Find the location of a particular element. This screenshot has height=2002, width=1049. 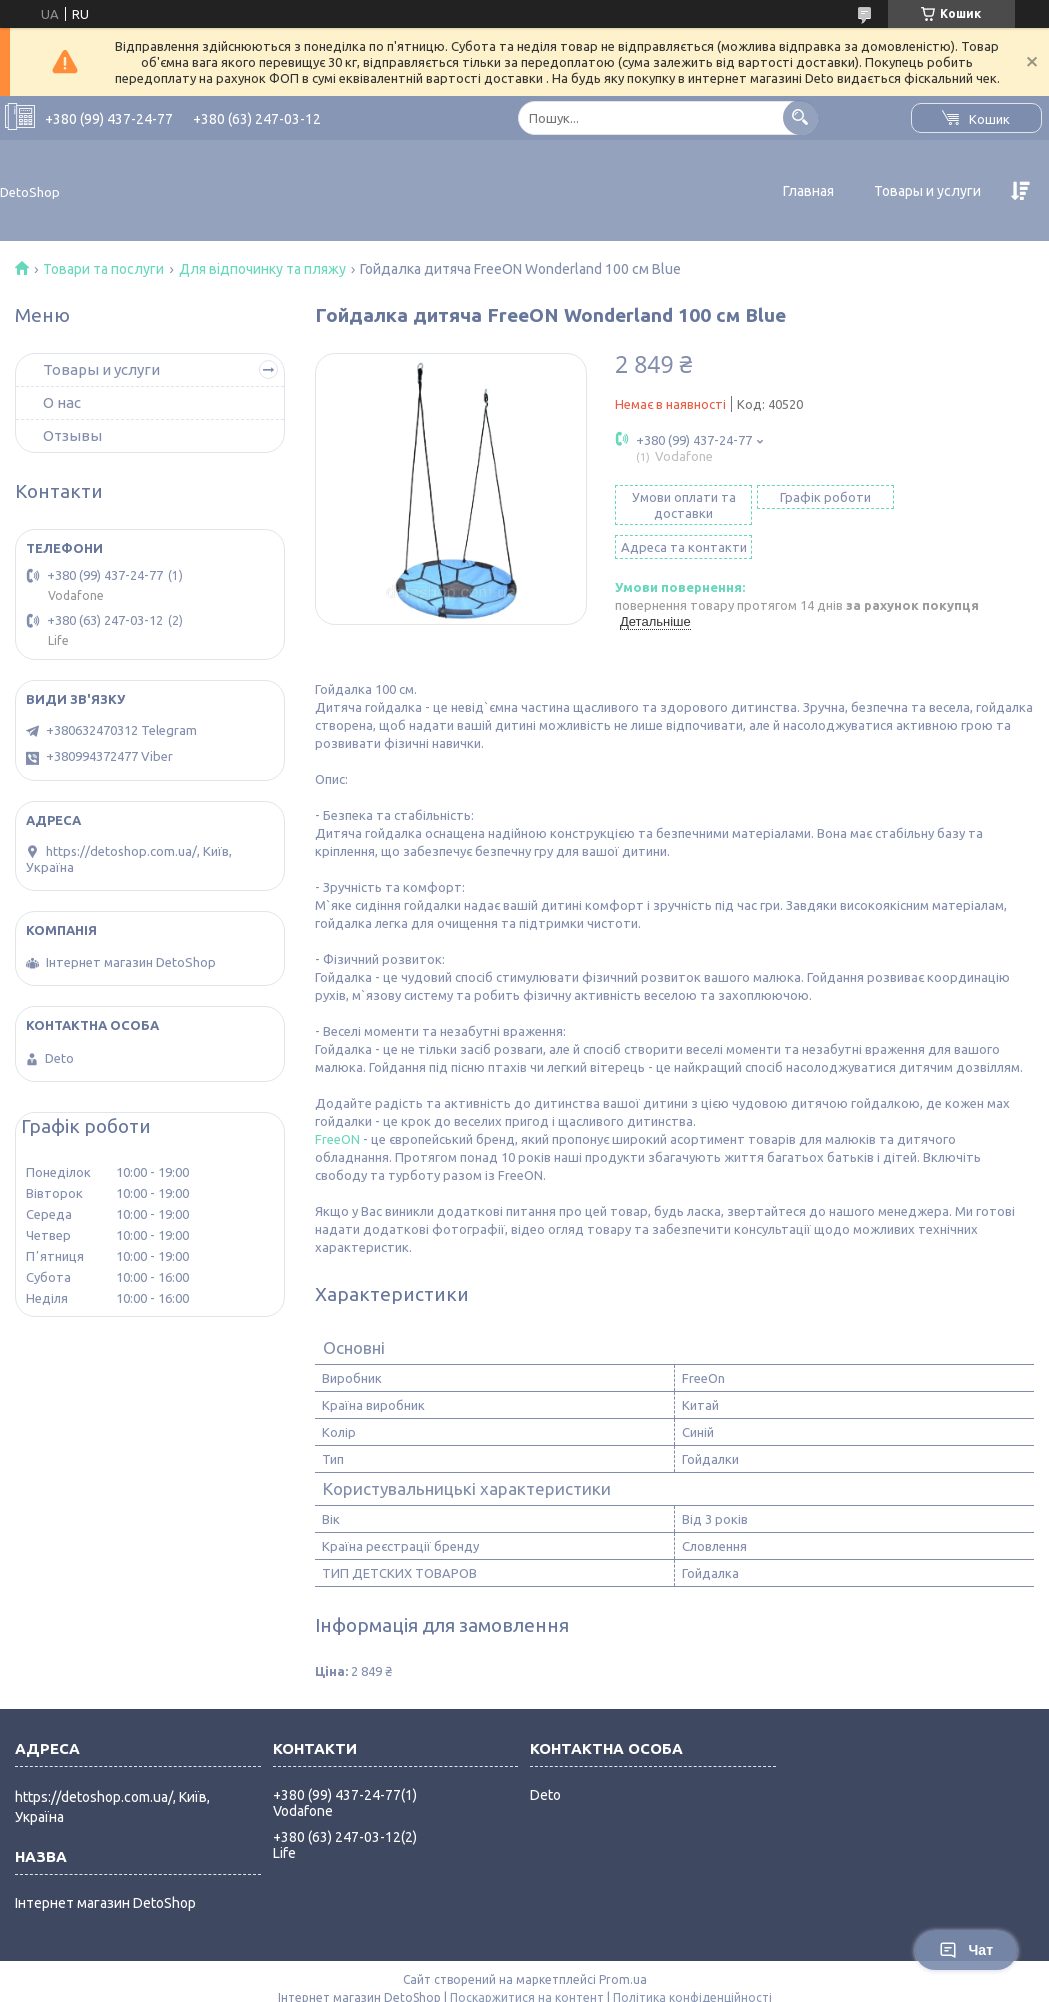

О нас is located at coordinates (62, 402).